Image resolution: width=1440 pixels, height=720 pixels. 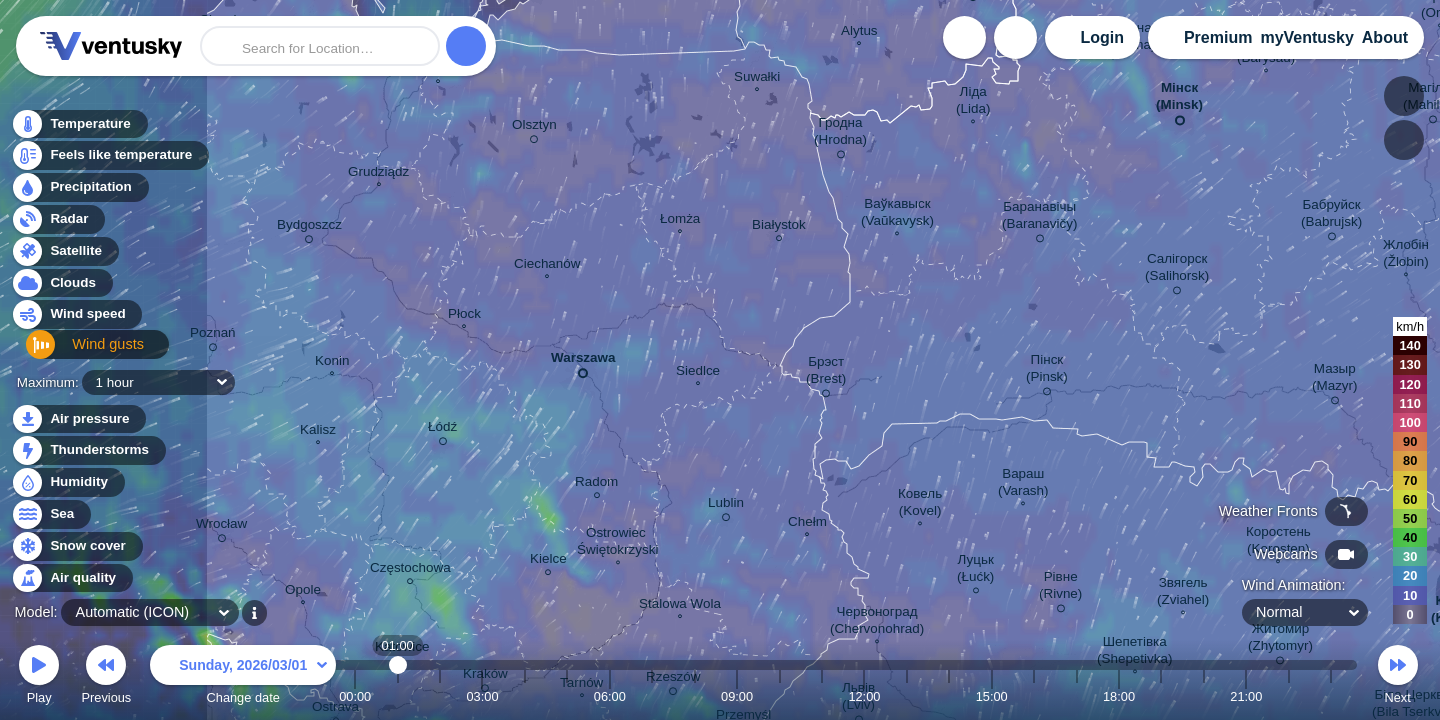 I want to click on Feels like temperature, so click(x=109, y=161).